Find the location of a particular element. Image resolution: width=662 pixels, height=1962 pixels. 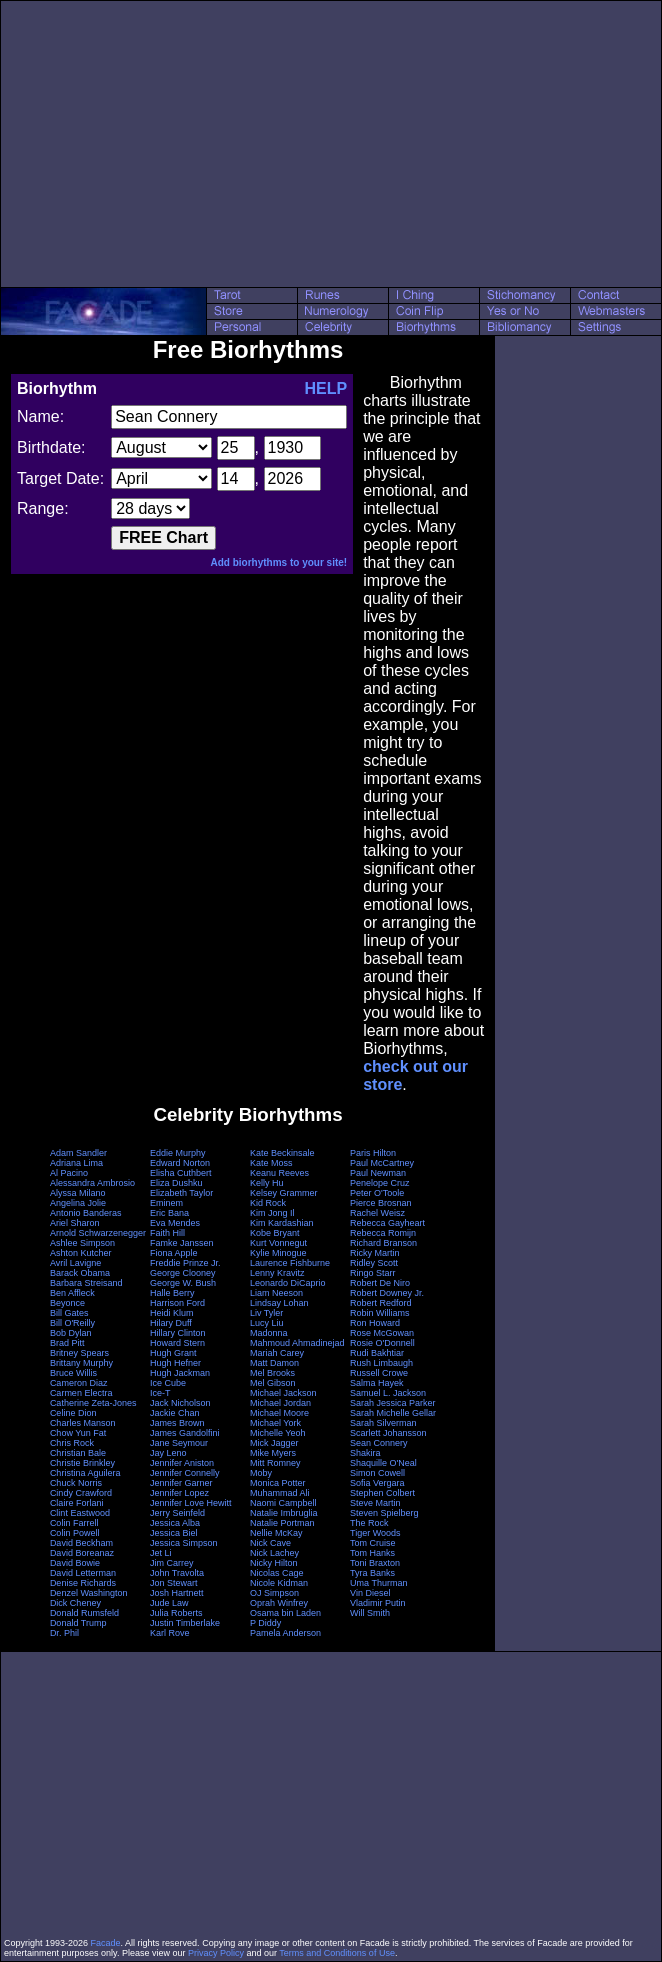

Hugh Jackman is located at coordinates (180, 1373).